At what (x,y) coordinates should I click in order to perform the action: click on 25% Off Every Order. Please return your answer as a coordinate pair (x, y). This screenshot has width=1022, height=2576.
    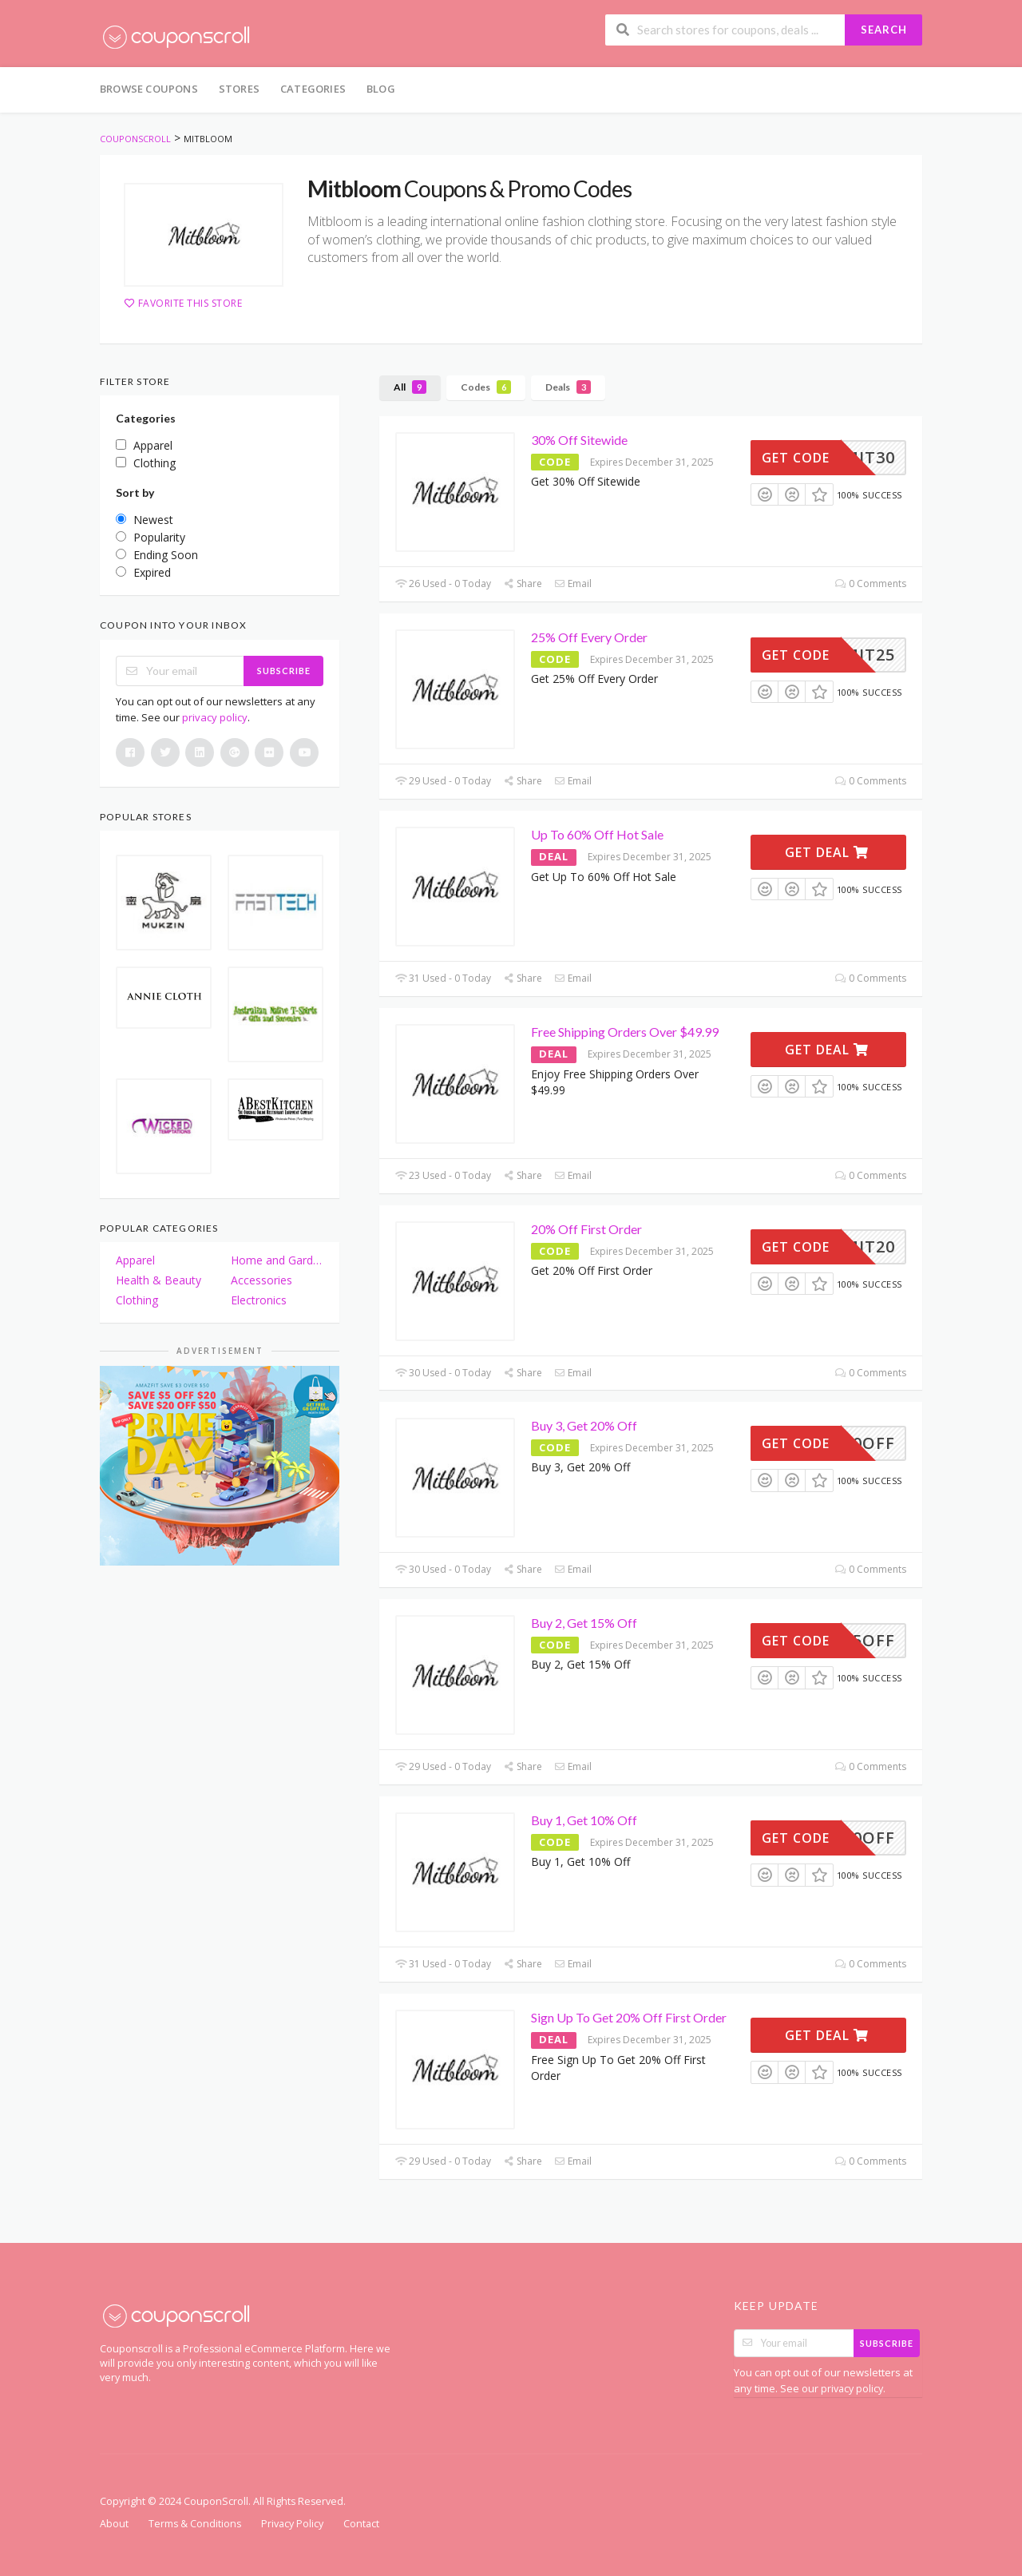
    Looking at the image, I should click on (589, 637).